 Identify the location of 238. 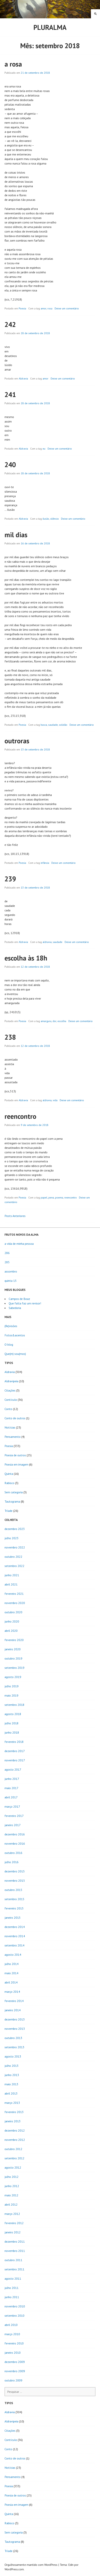
(10, 1037).